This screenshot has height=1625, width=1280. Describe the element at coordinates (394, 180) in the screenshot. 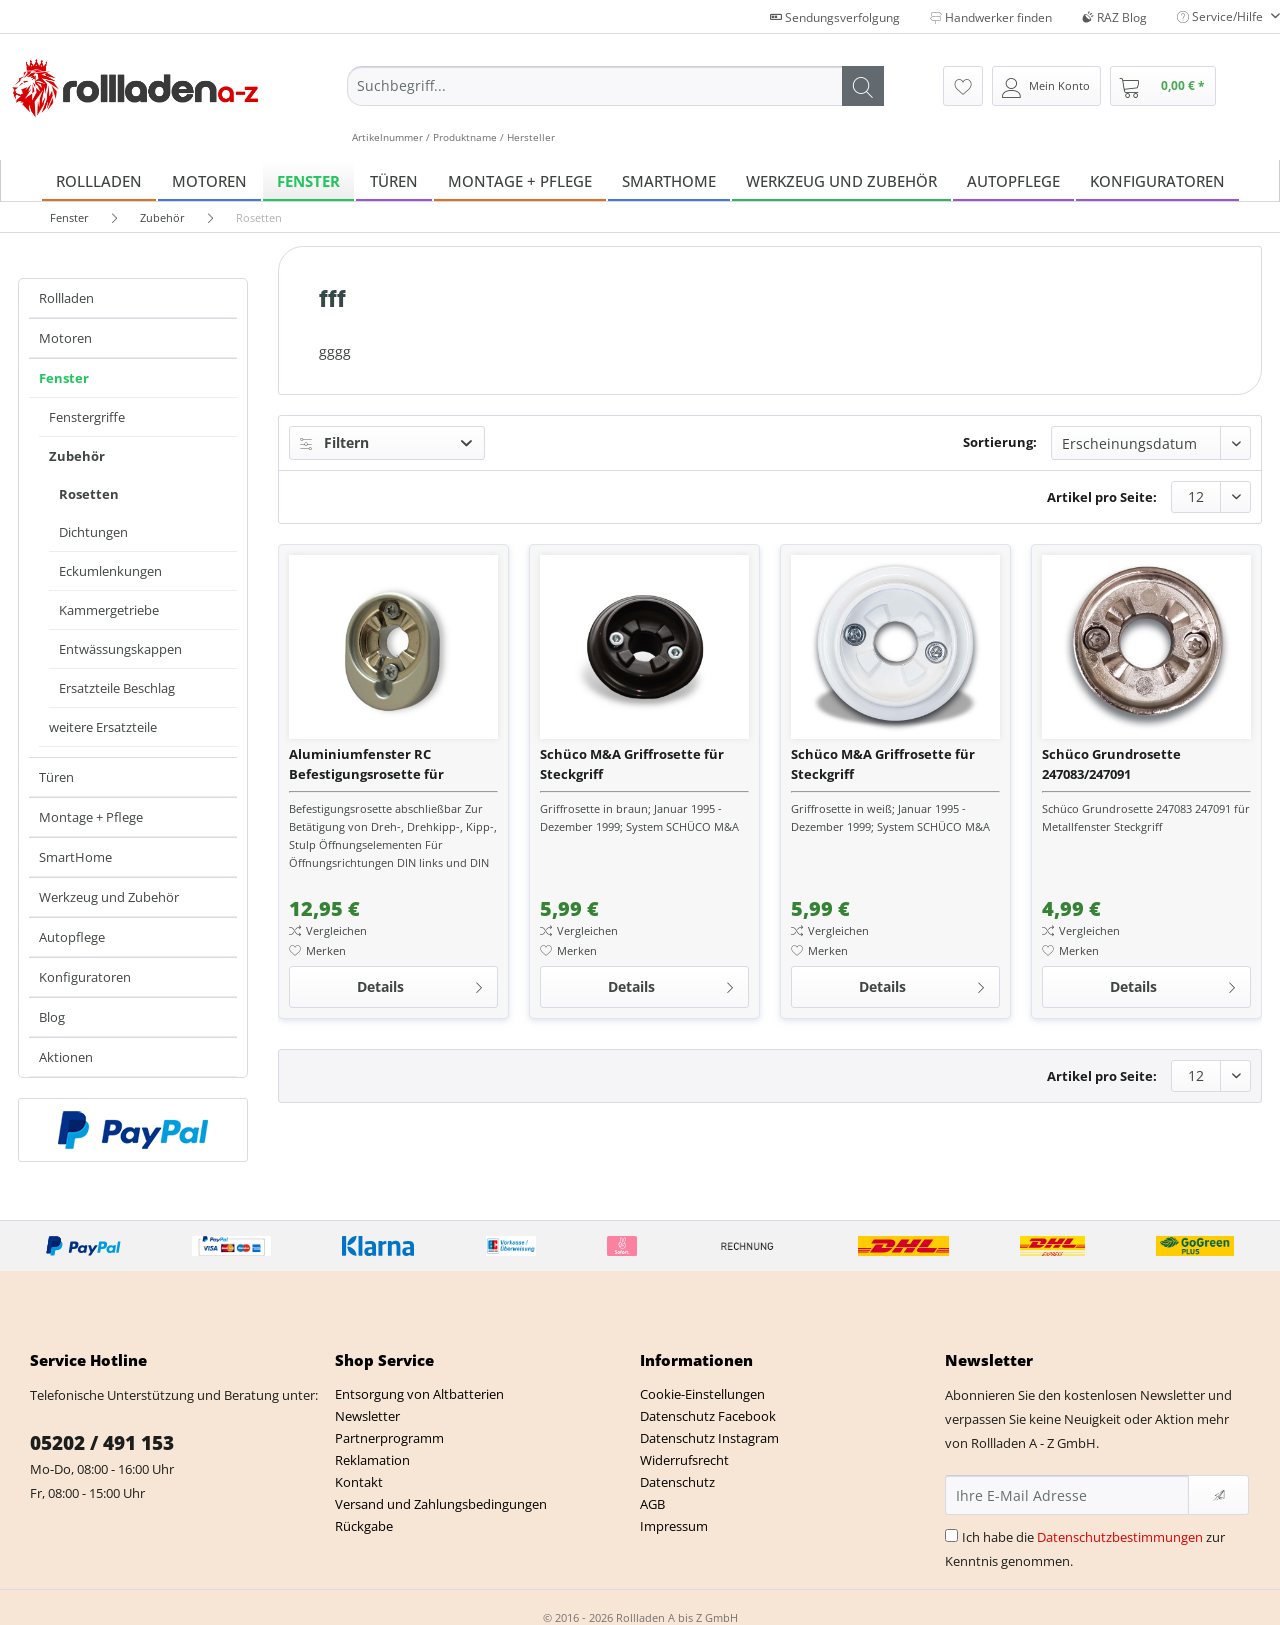

I see `[Türen]` at that location.